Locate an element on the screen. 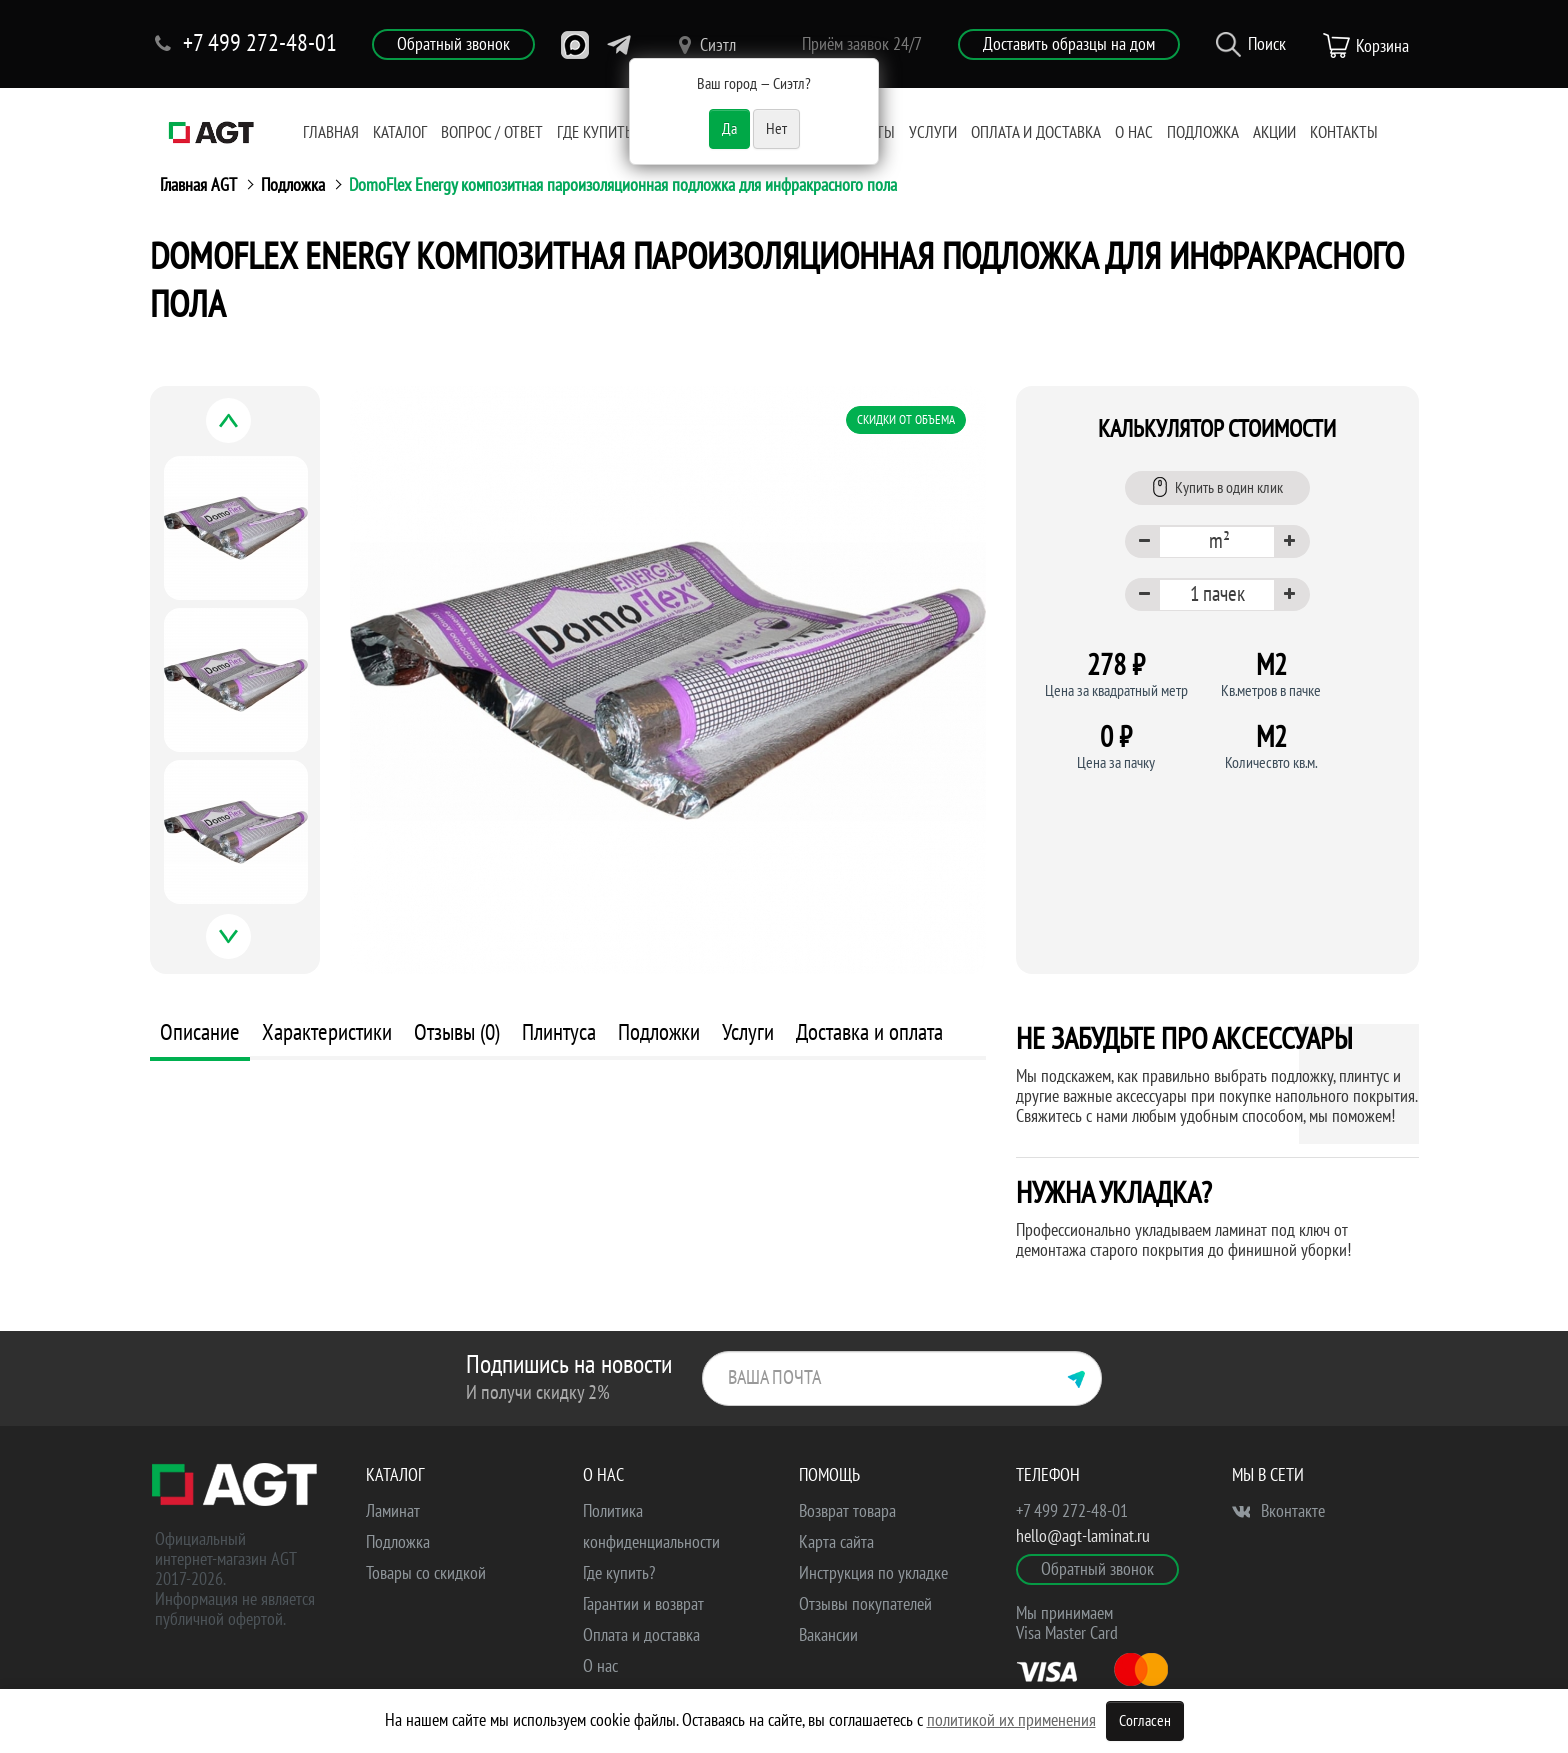  Подложки is located at coordinates (659, 1032).